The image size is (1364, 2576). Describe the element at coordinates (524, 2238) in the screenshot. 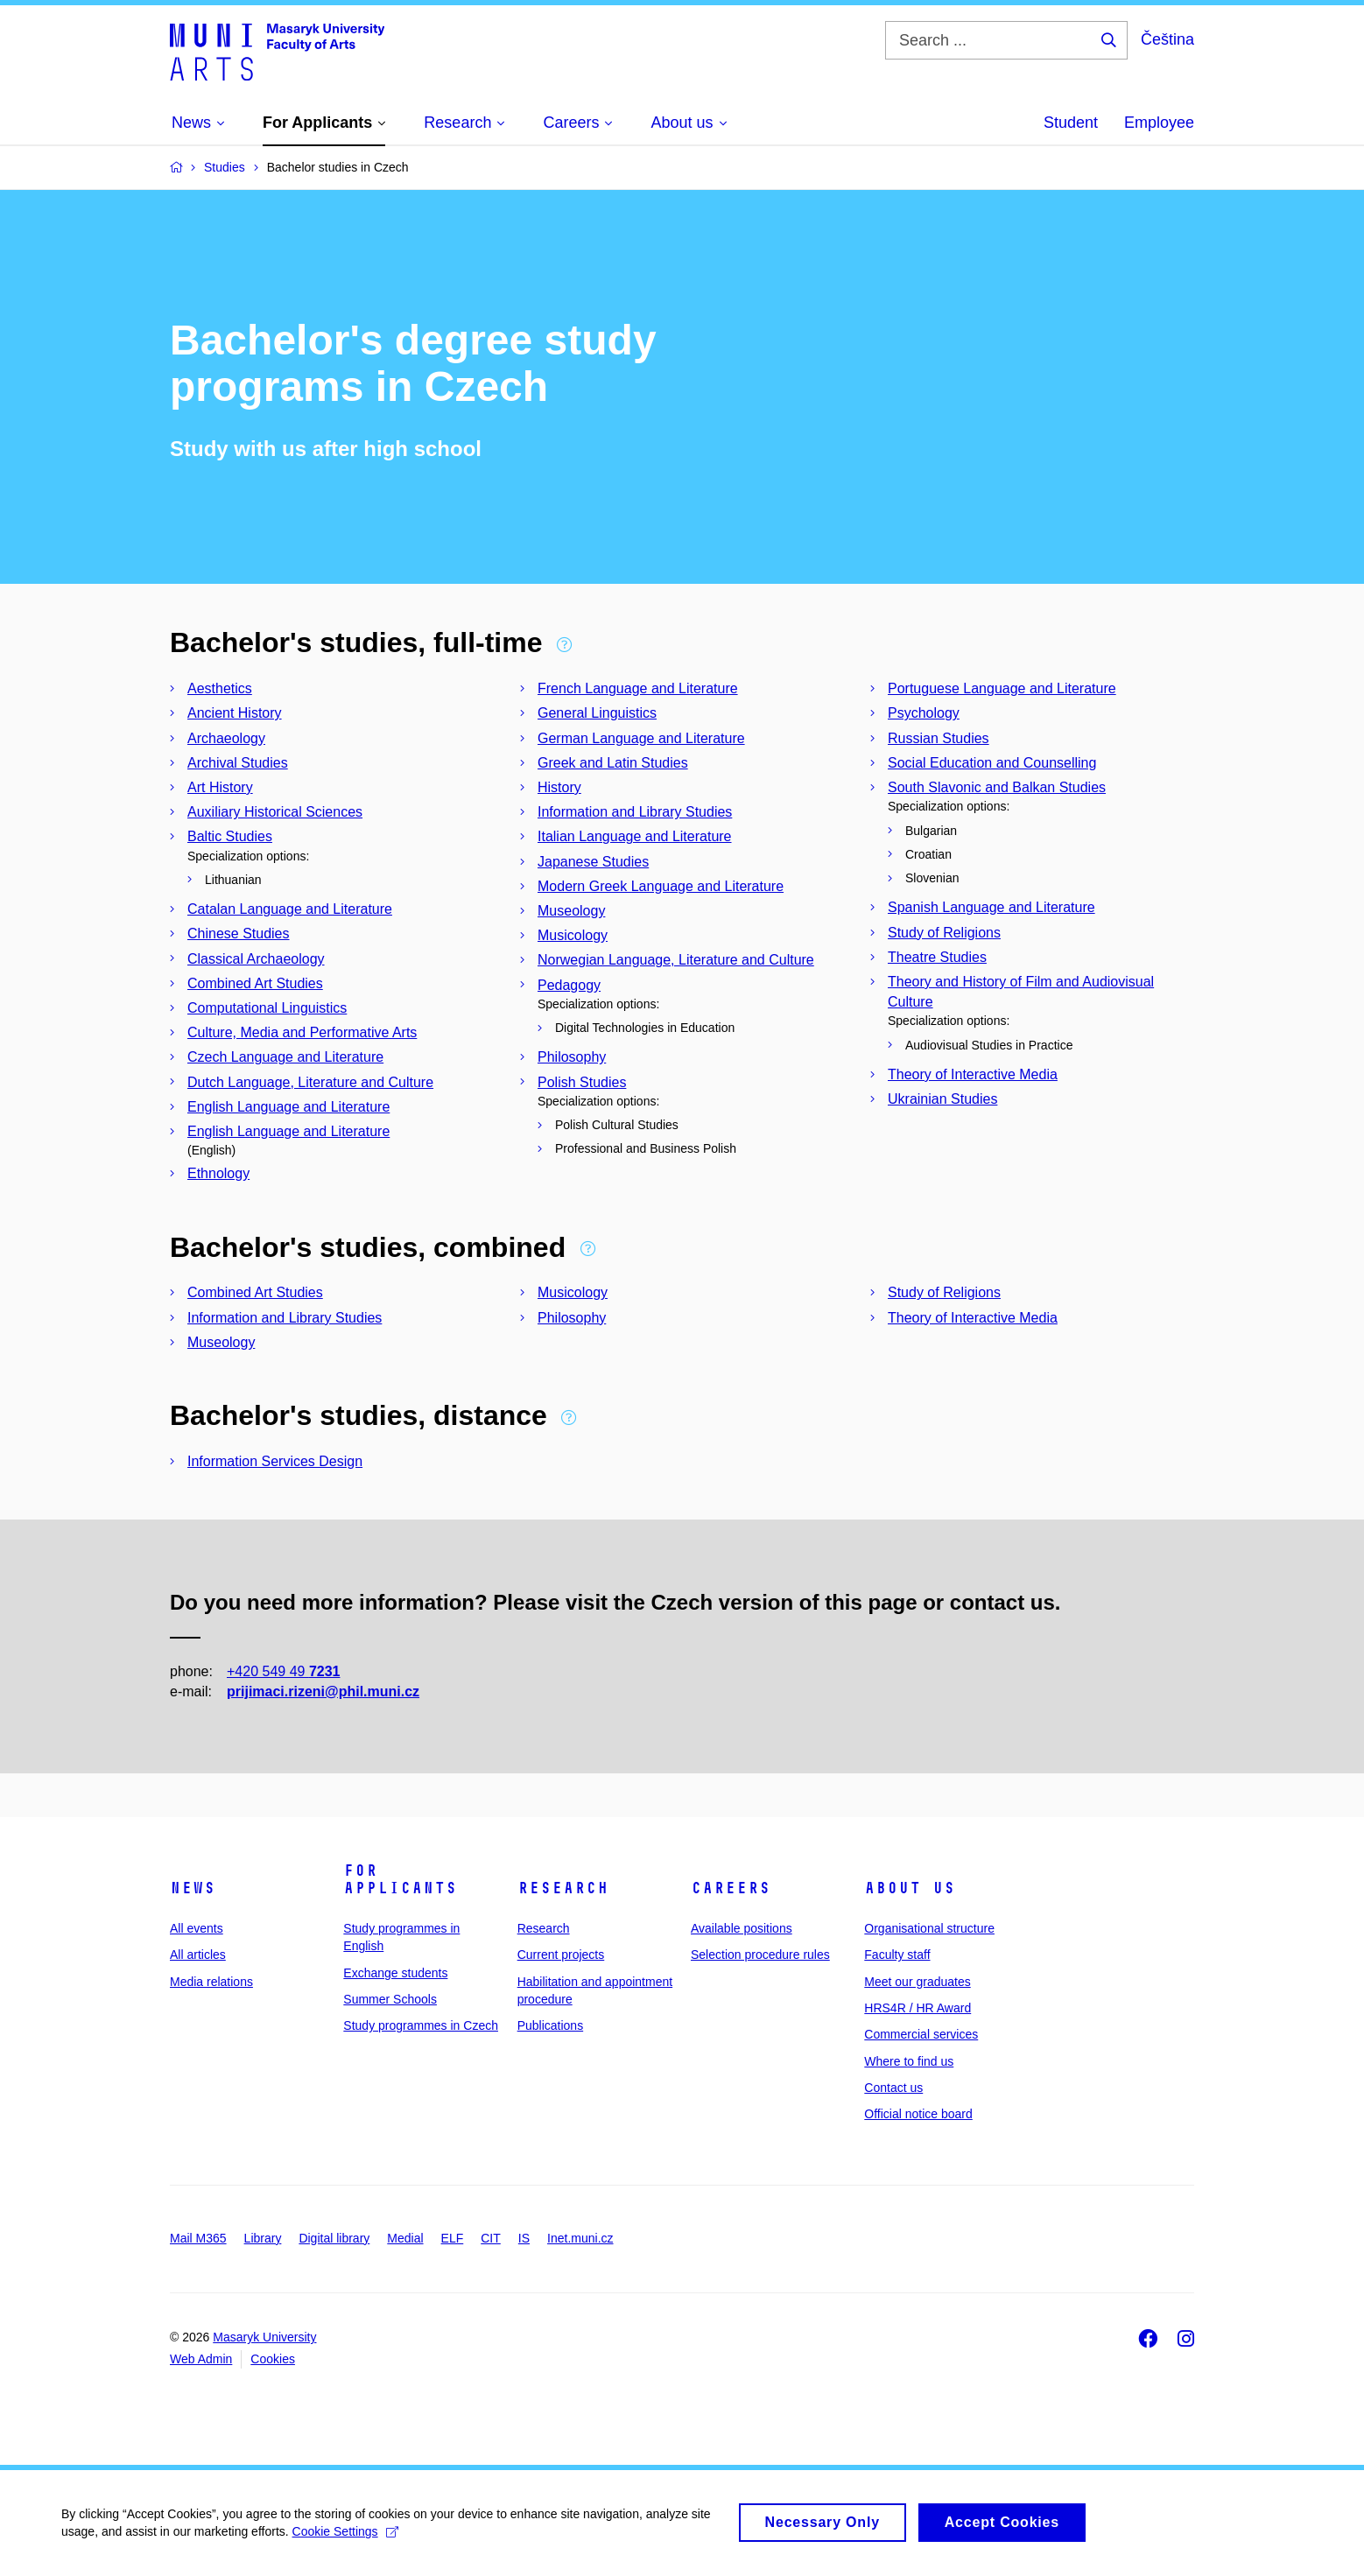

I see `IS` at that location.